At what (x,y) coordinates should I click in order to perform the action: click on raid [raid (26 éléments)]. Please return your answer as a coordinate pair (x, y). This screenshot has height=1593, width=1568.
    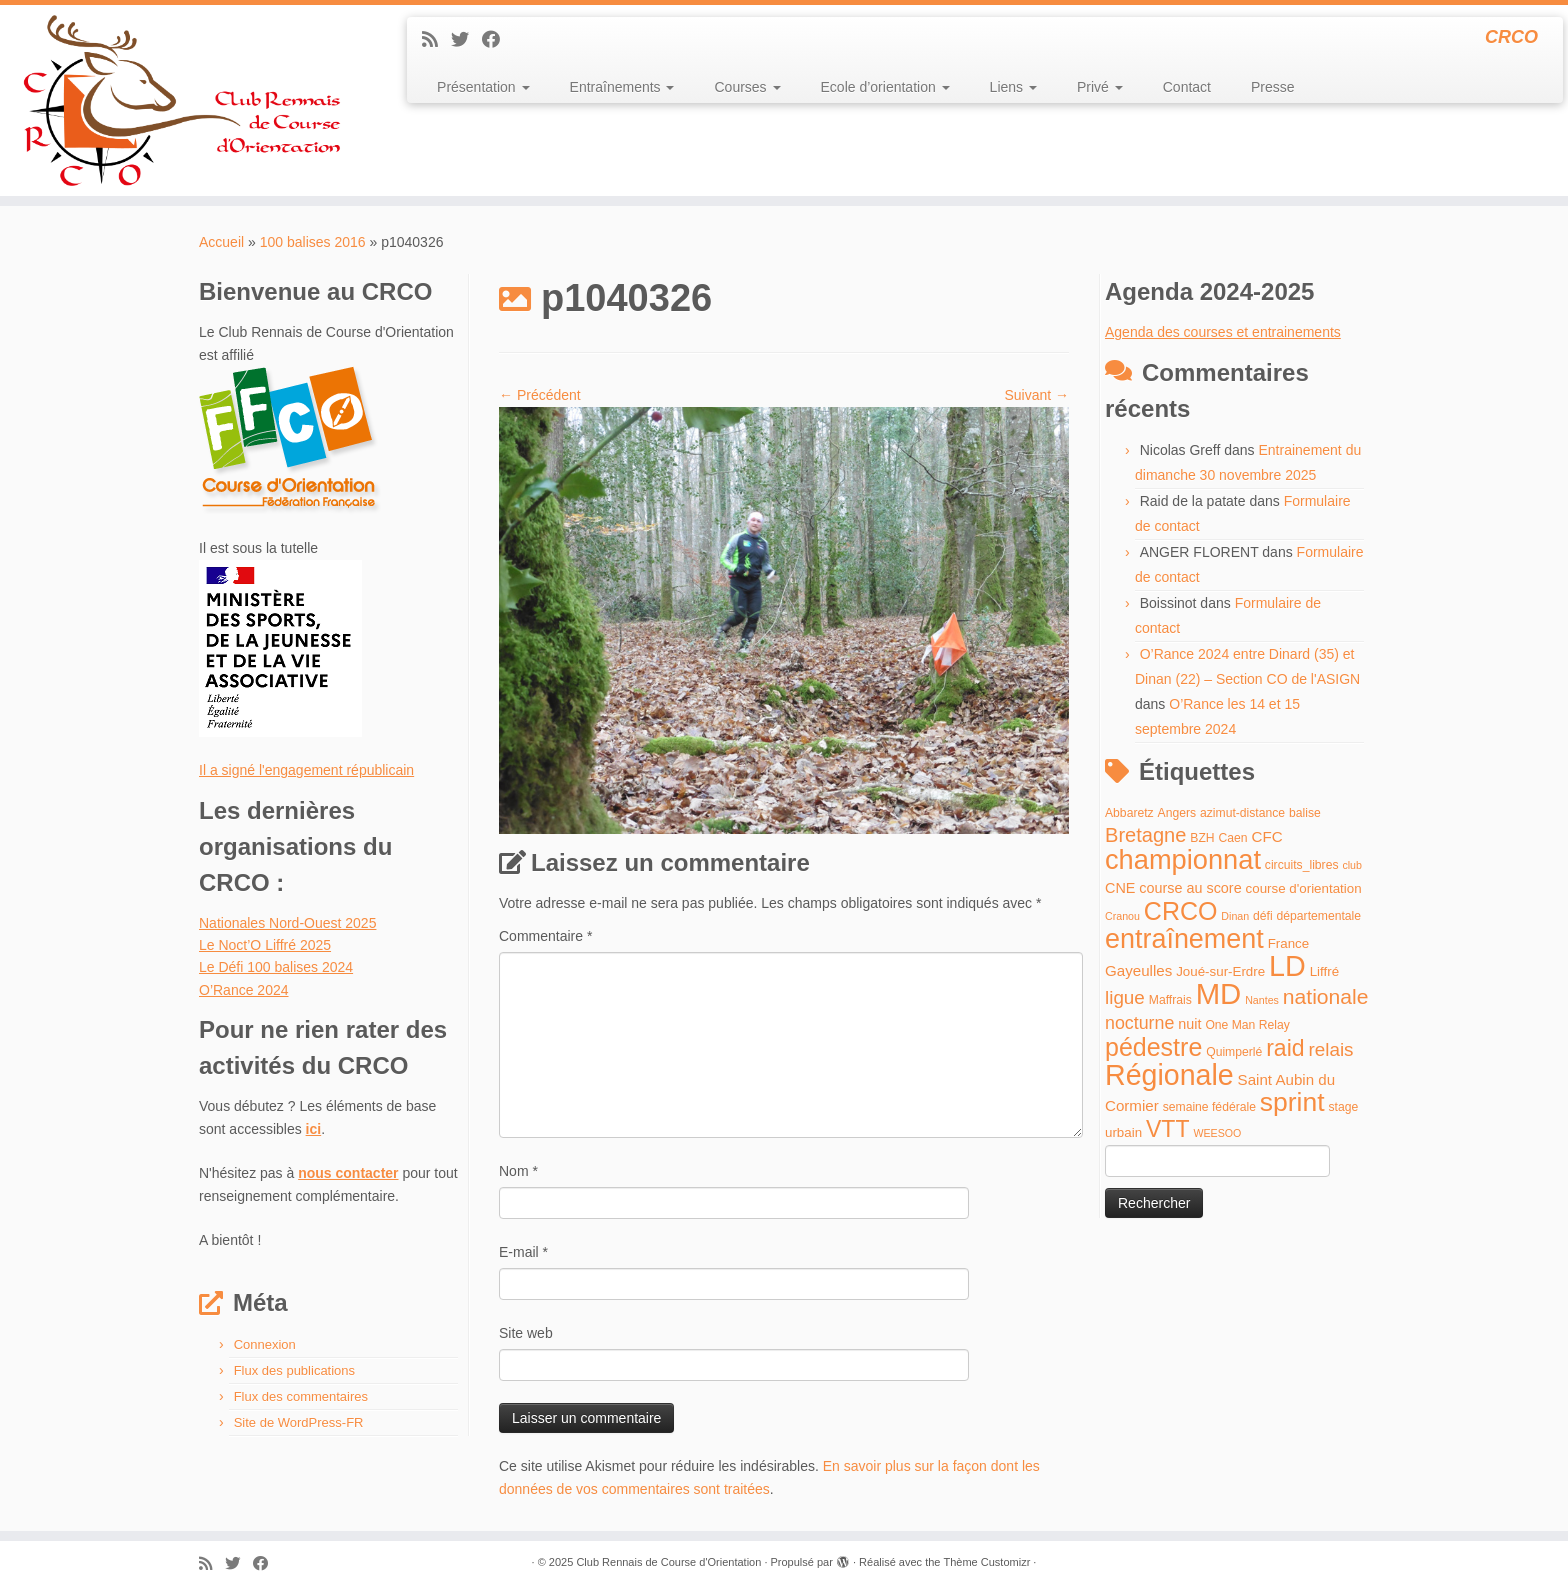
    Looking at the image, I should click on (1285, 1048).